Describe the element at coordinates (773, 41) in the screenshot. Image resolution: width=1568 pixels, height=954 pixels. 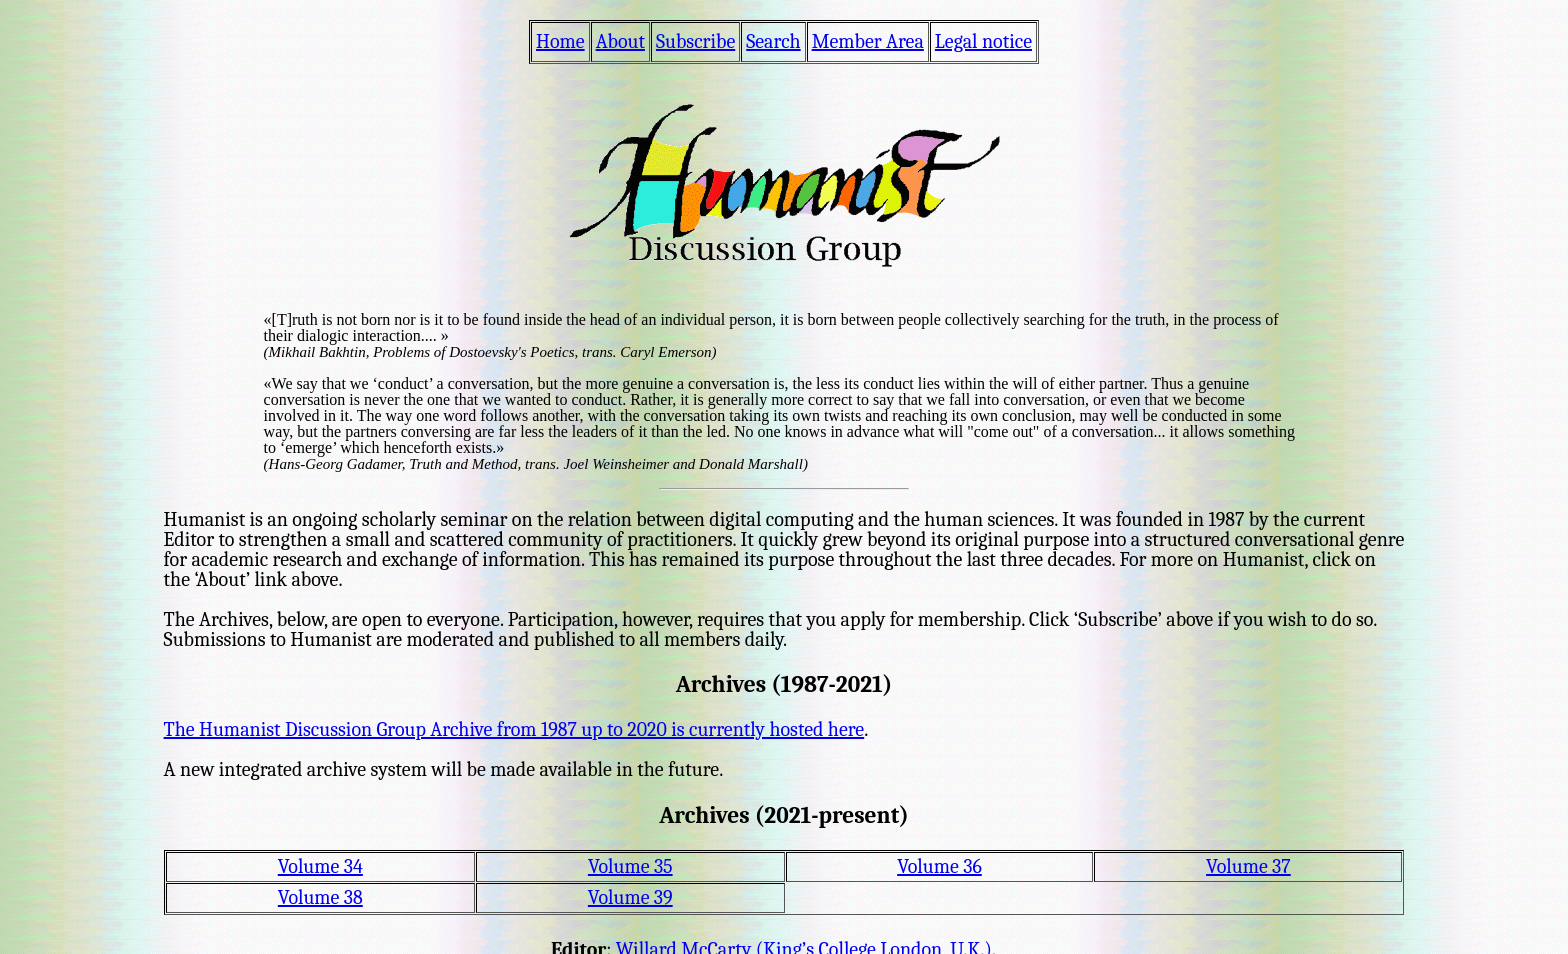
I see `Search` at that location.